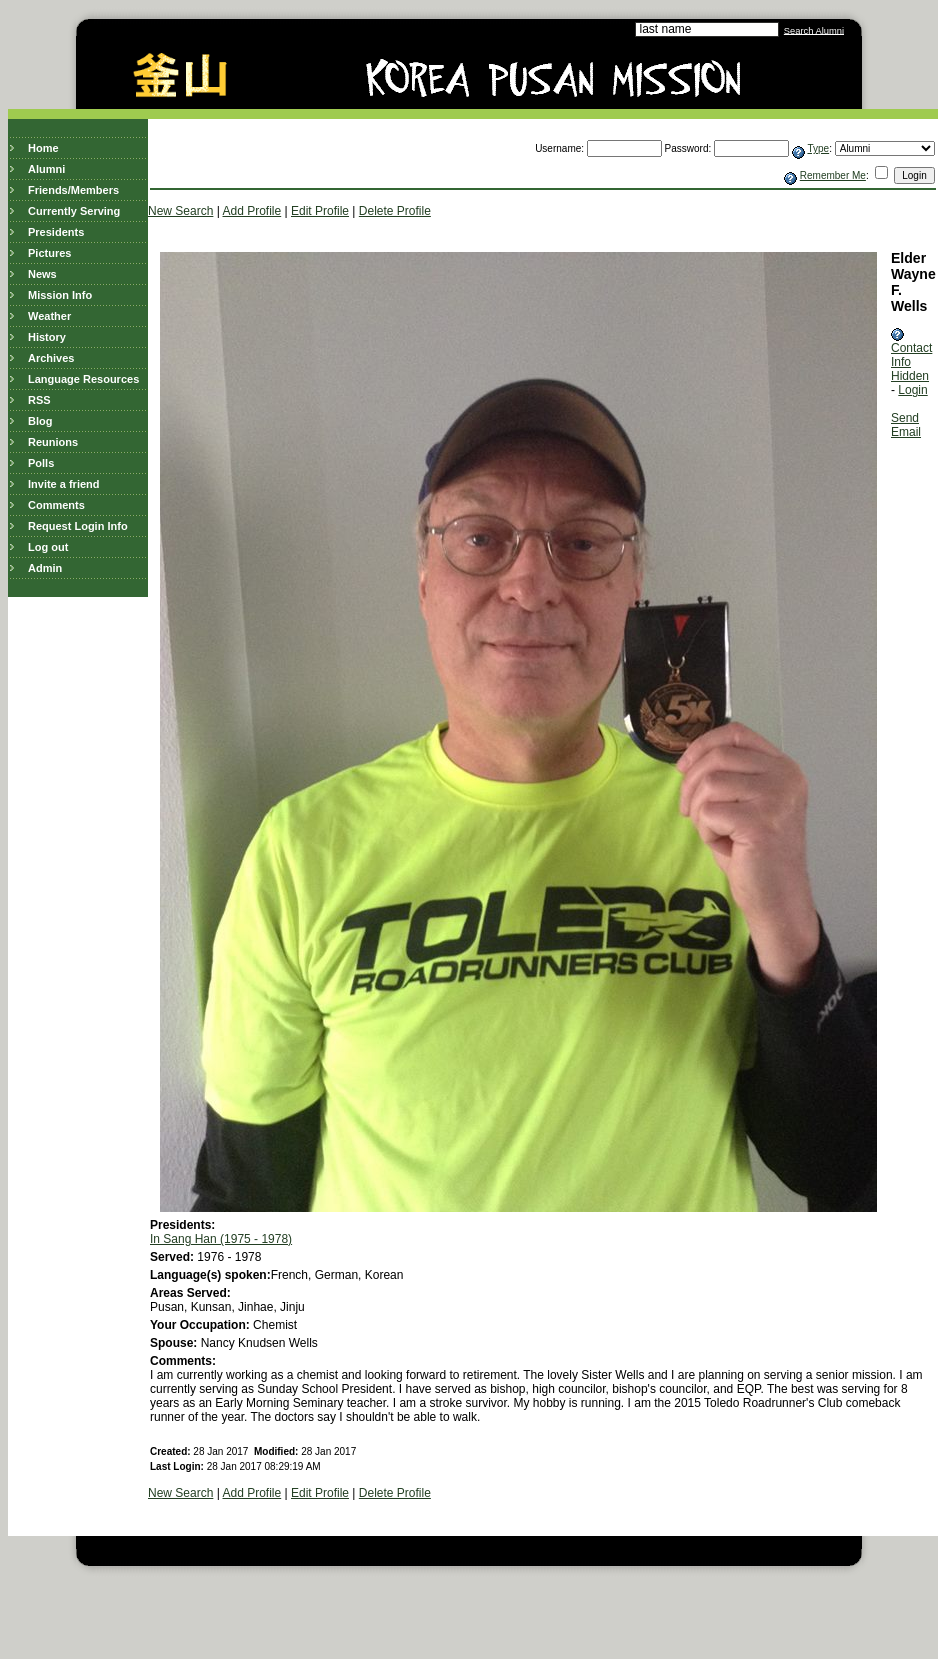 The height and width of the screenshot is (1659, 938). What do you see at coordinates (221, 1239) in the screenshot?
I see `In Sang Han (1975 - 1978)` at bounding box center [221, 1239].